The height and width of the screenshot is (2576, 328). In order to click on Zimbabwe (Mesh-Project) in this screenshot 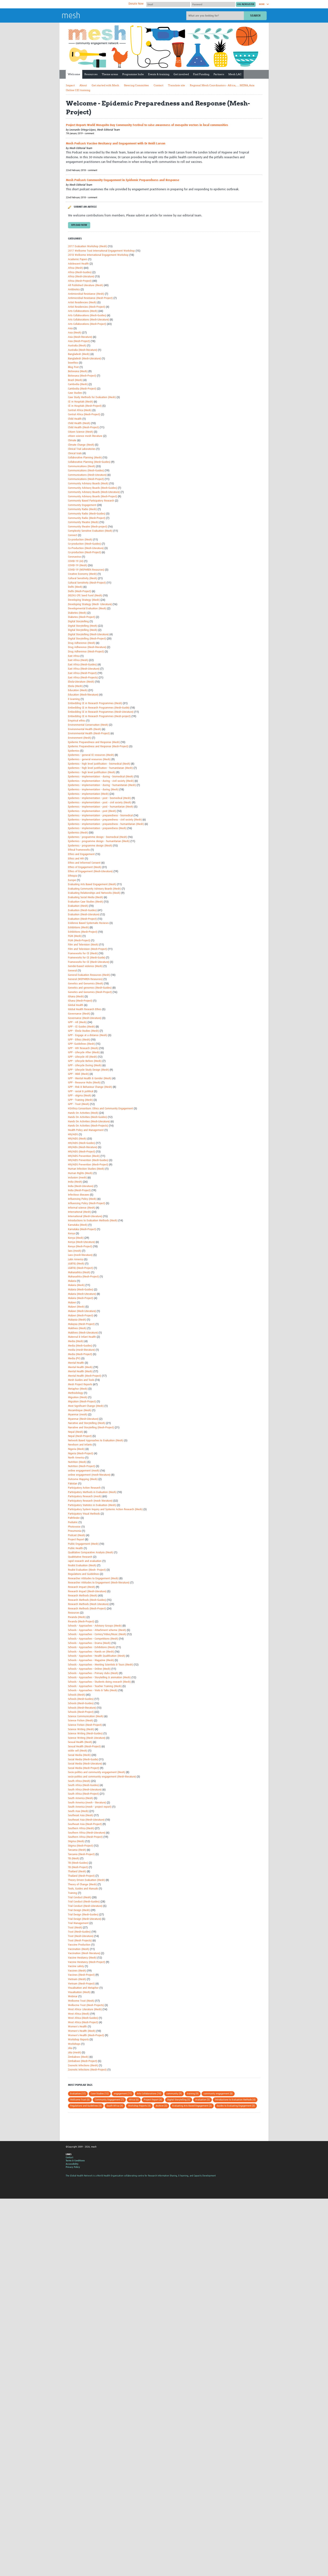, I will do `click(82, 2061)`.